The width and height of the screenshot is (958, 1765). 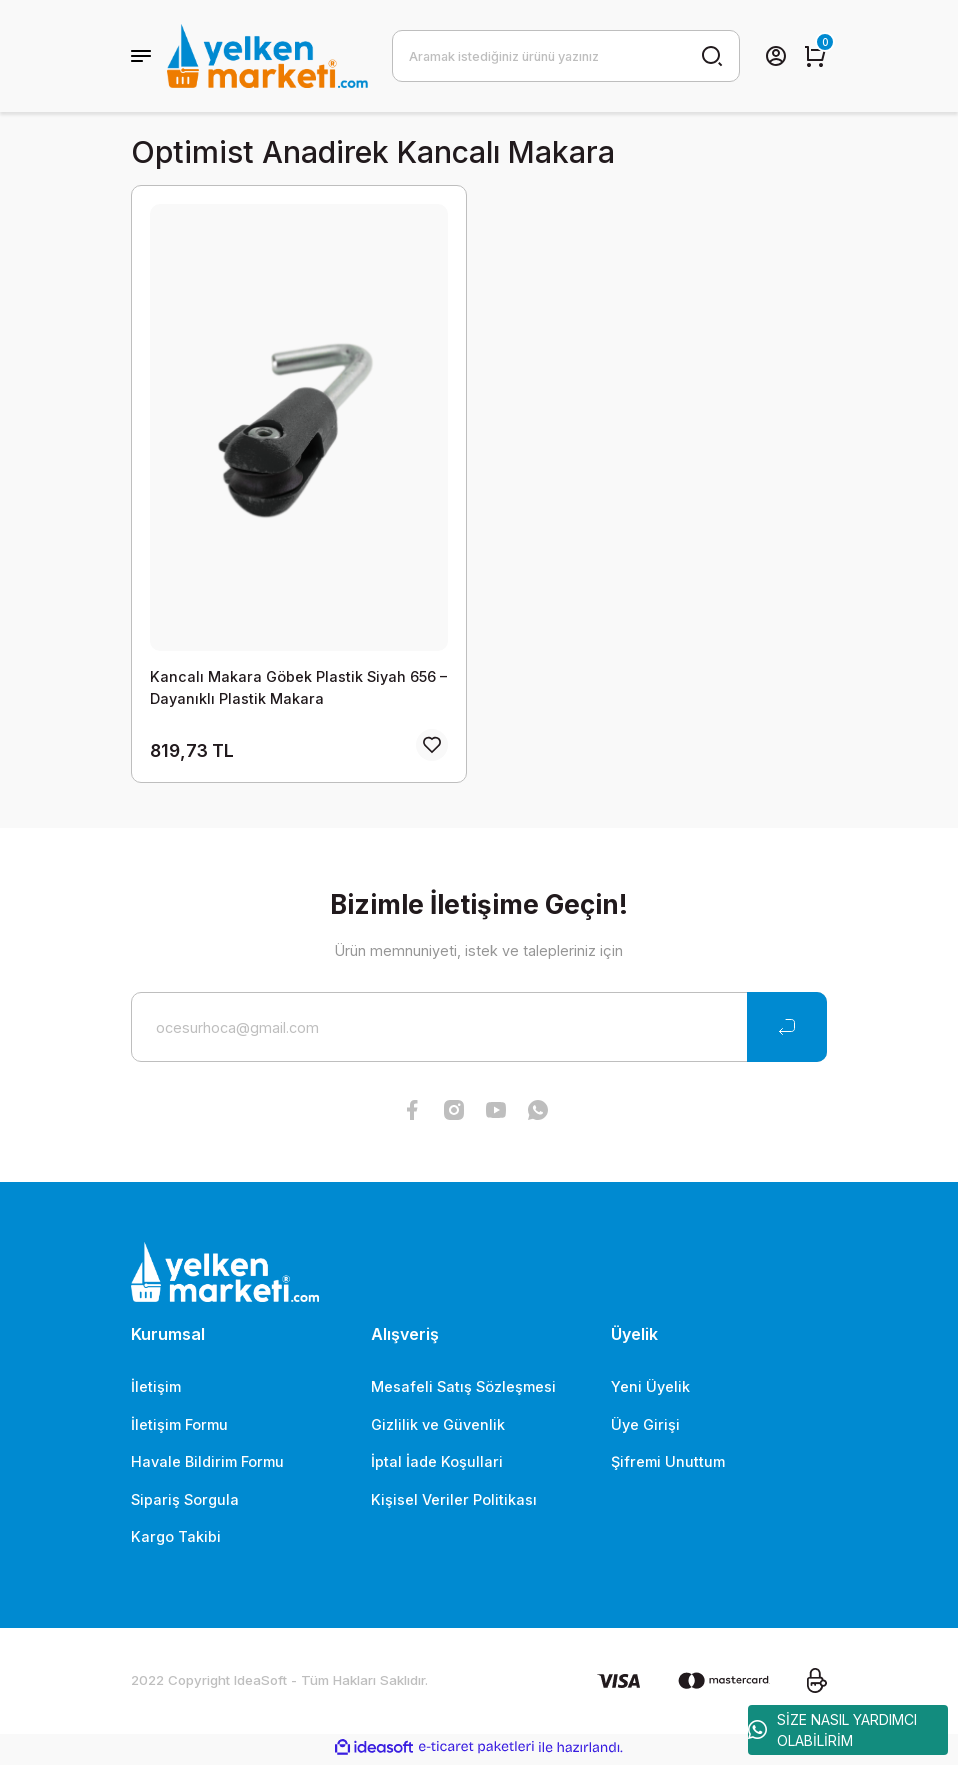 What do you see at coordinates (645, 1427) in the screenshot?
I see `Üye Girişi` at bounding box center [645, 1427].